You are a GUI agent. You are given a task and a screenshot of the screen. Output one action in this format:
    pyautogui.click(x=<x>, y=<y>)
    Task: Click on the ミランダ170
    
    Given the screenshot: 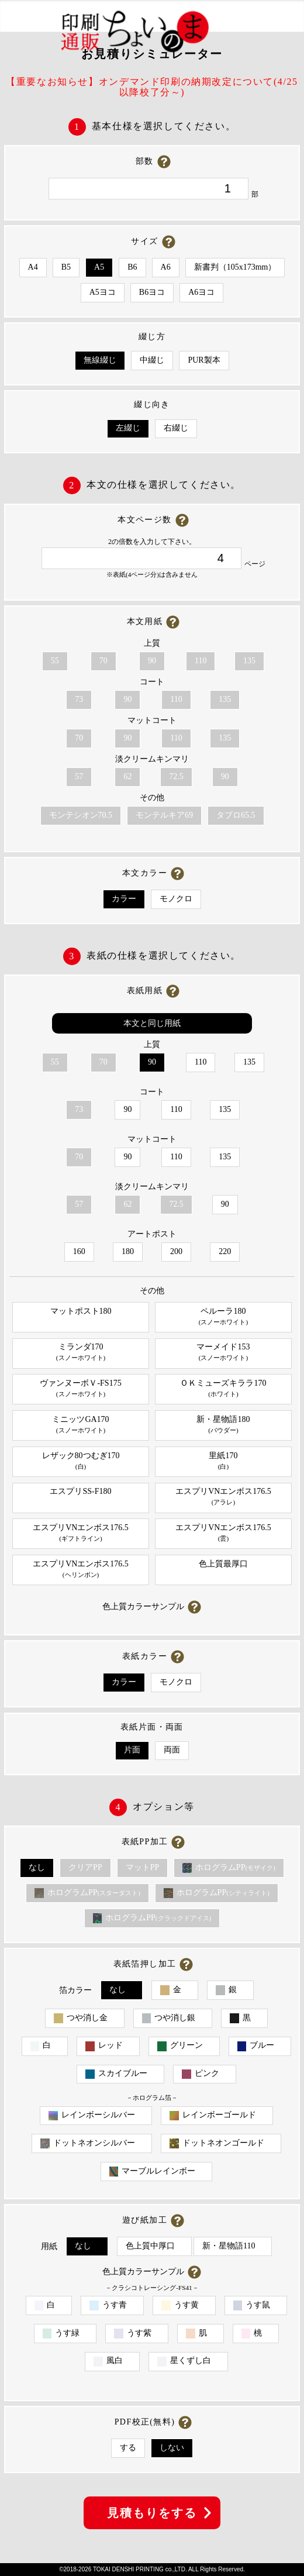 What is the action you would take?
    pyautogui.click(x=80, y=1352)
    